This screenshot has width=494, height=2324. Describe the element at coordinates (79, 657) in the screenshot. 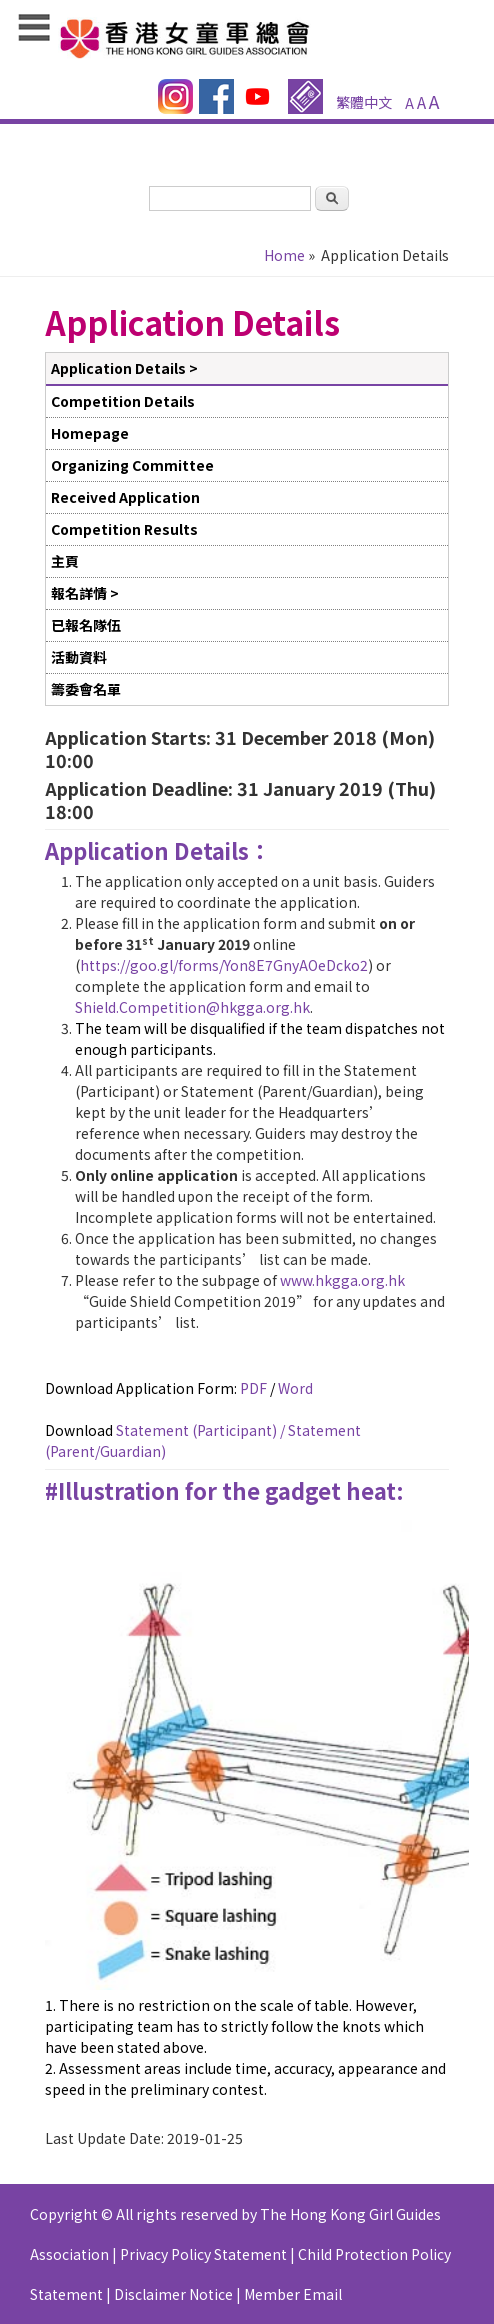

I see `活動資料` at that location.